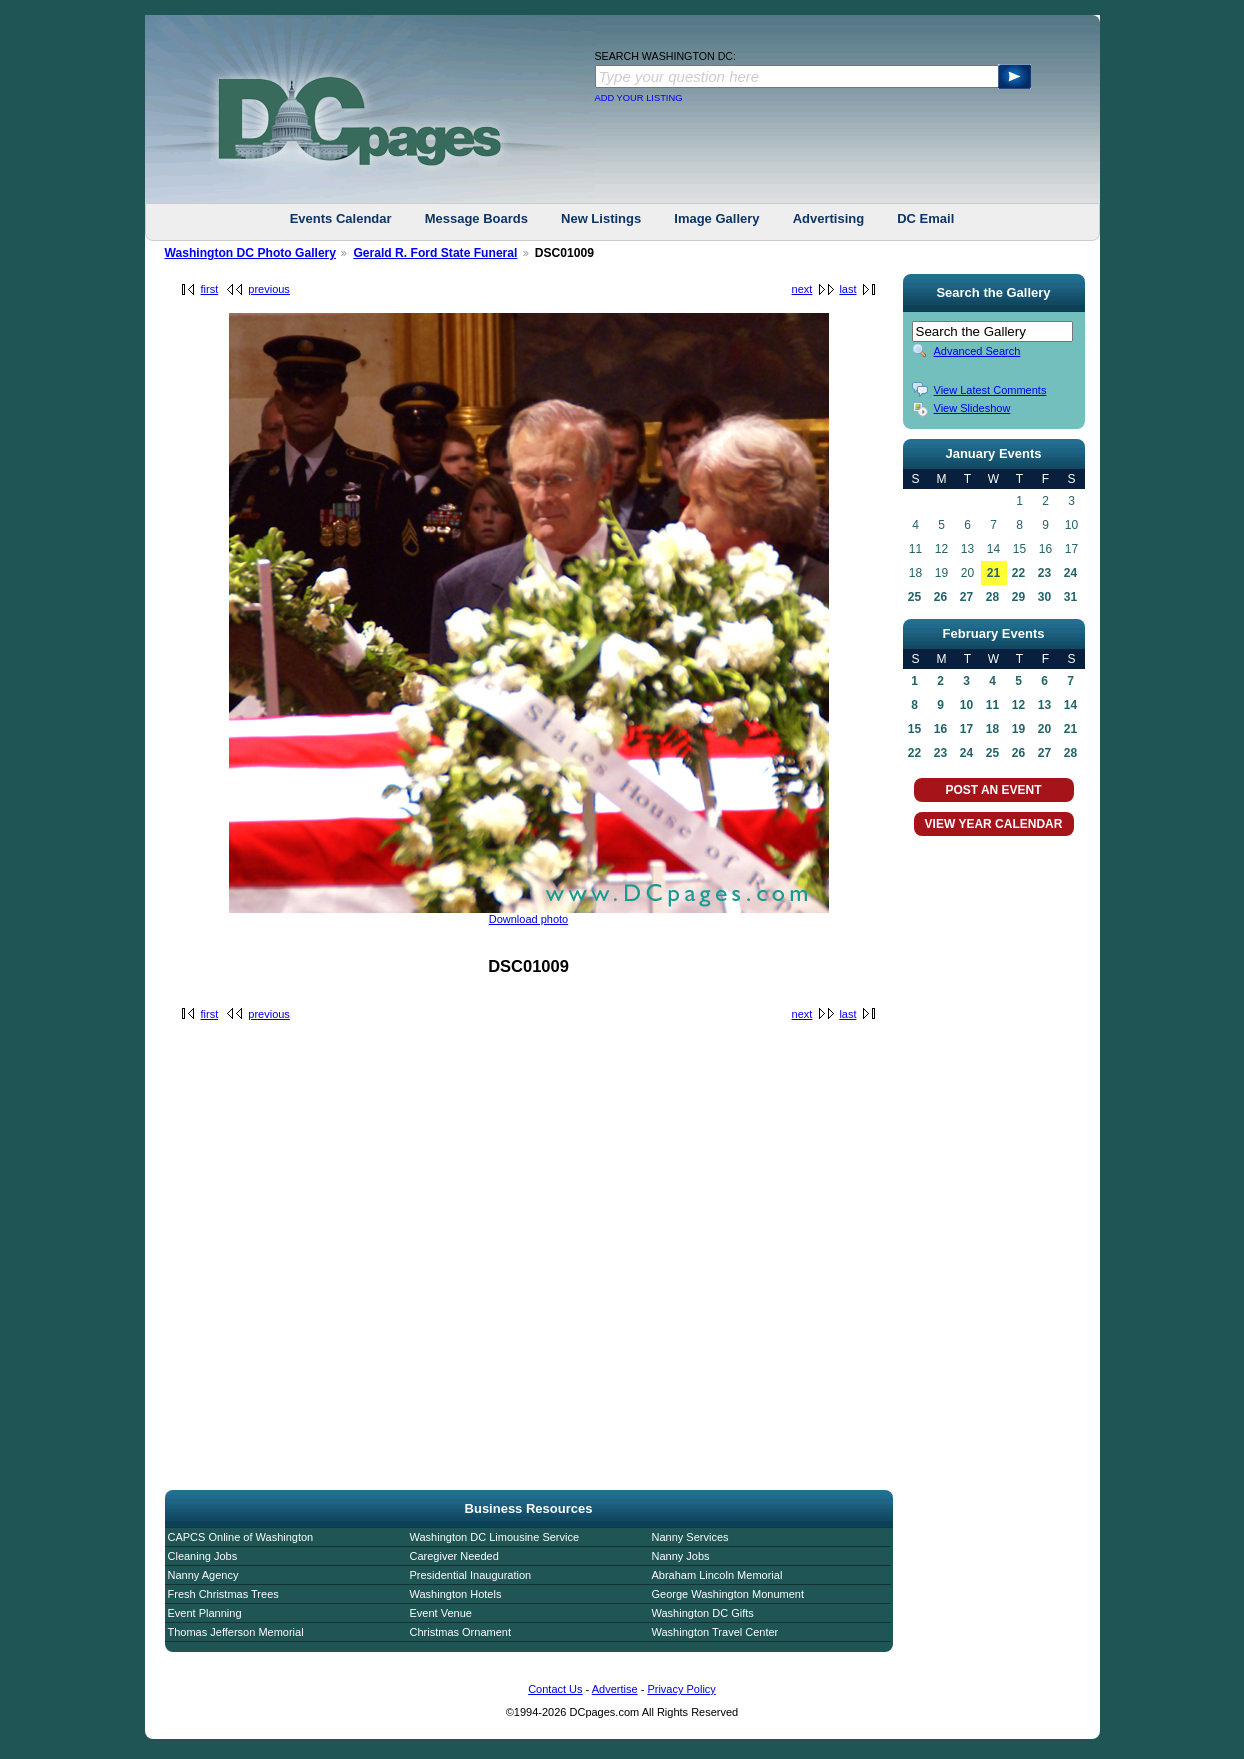 The height and width of the screenshot is (1759, 1244). I want to click on first, so click(210, 289).